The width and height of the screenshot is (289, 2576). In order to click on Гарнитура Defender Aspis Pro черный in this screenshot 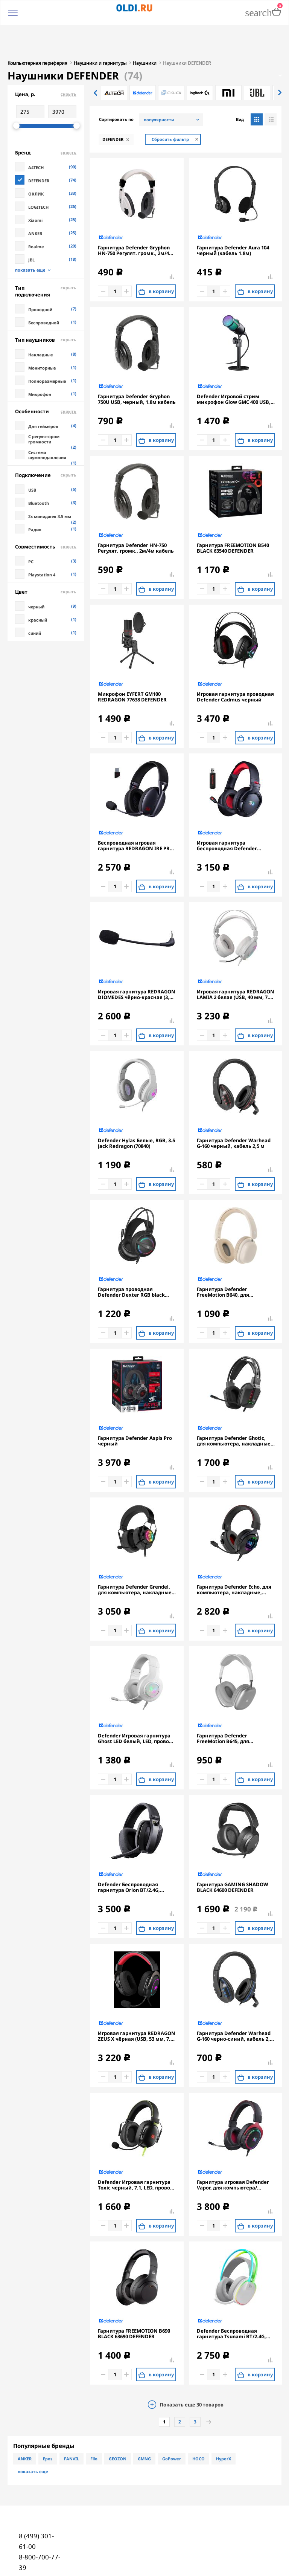, I will do `click(135, 1405)`.